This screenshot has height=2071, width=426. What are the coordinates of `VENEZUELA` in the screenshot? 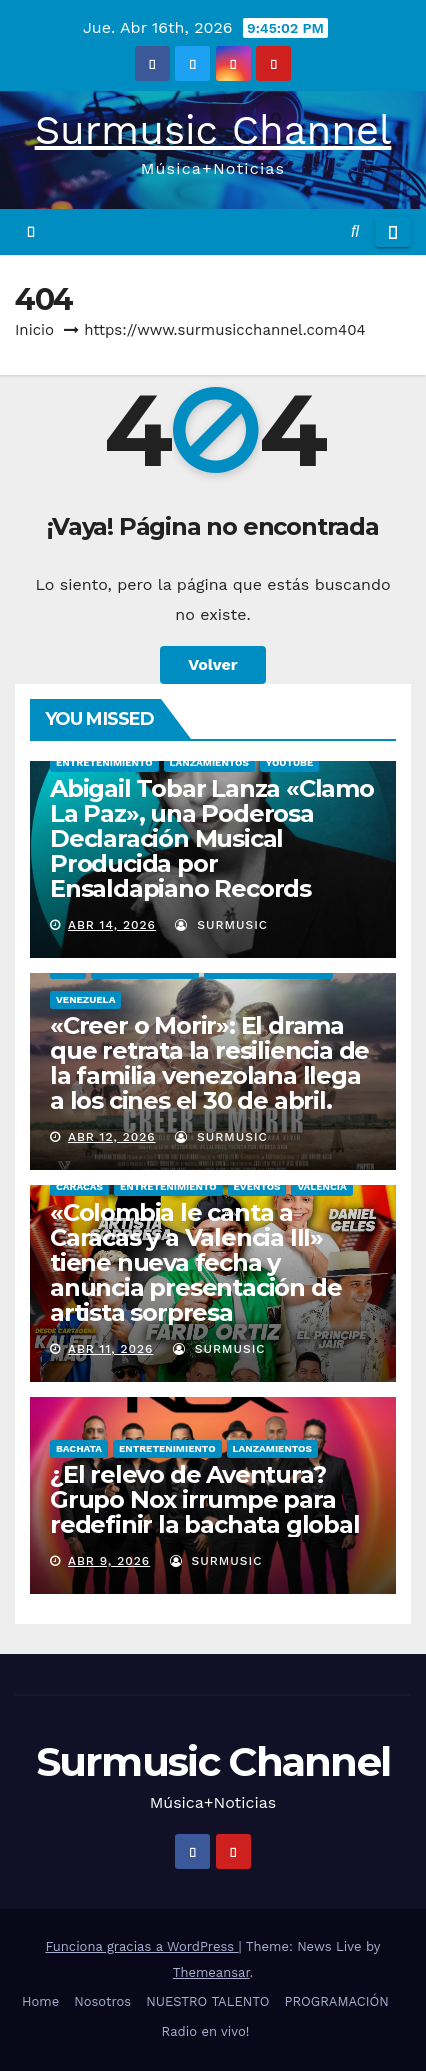 It's located at (85, 999).